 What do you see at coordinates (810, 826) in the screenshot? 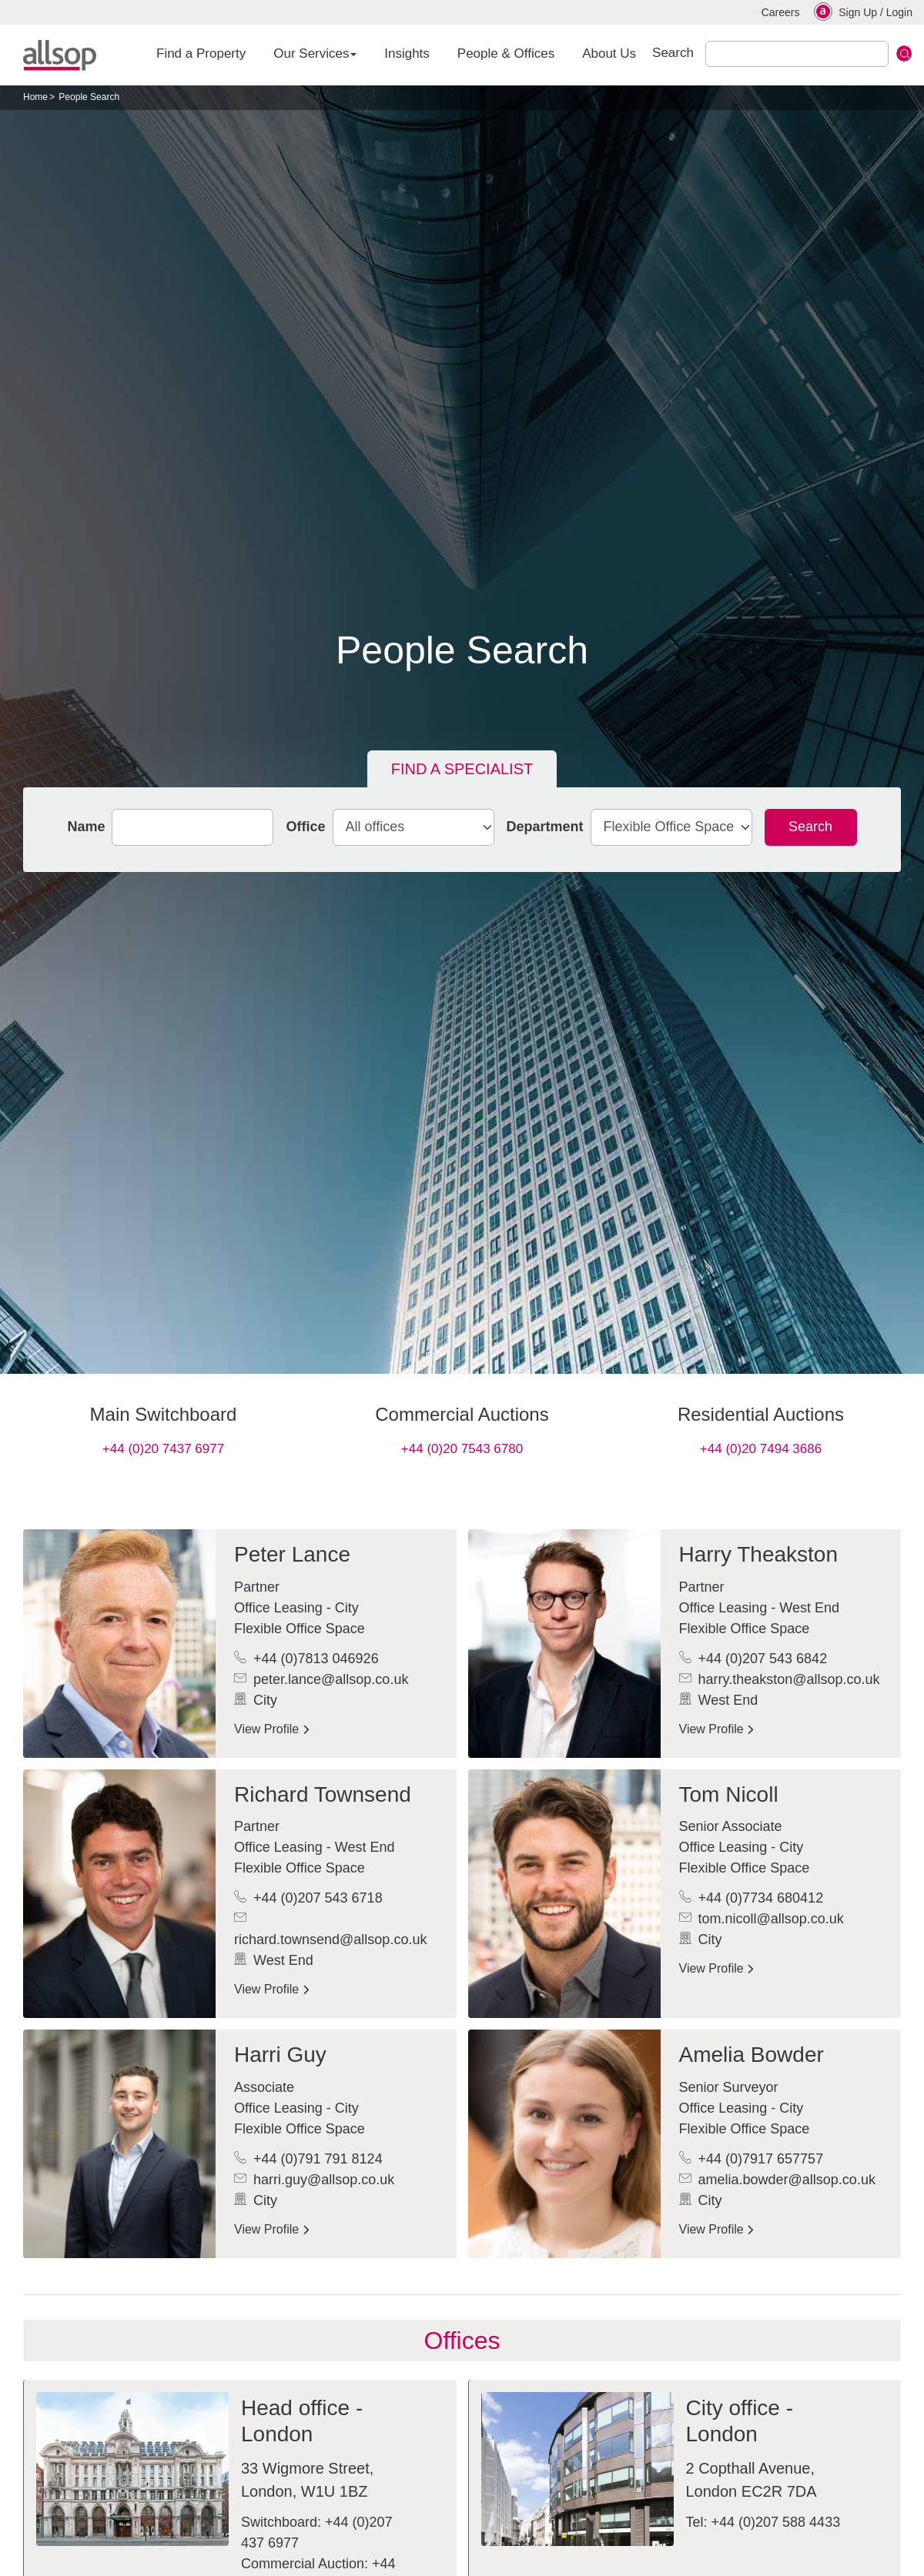
I see `Search` at bounding box center [810, 826].